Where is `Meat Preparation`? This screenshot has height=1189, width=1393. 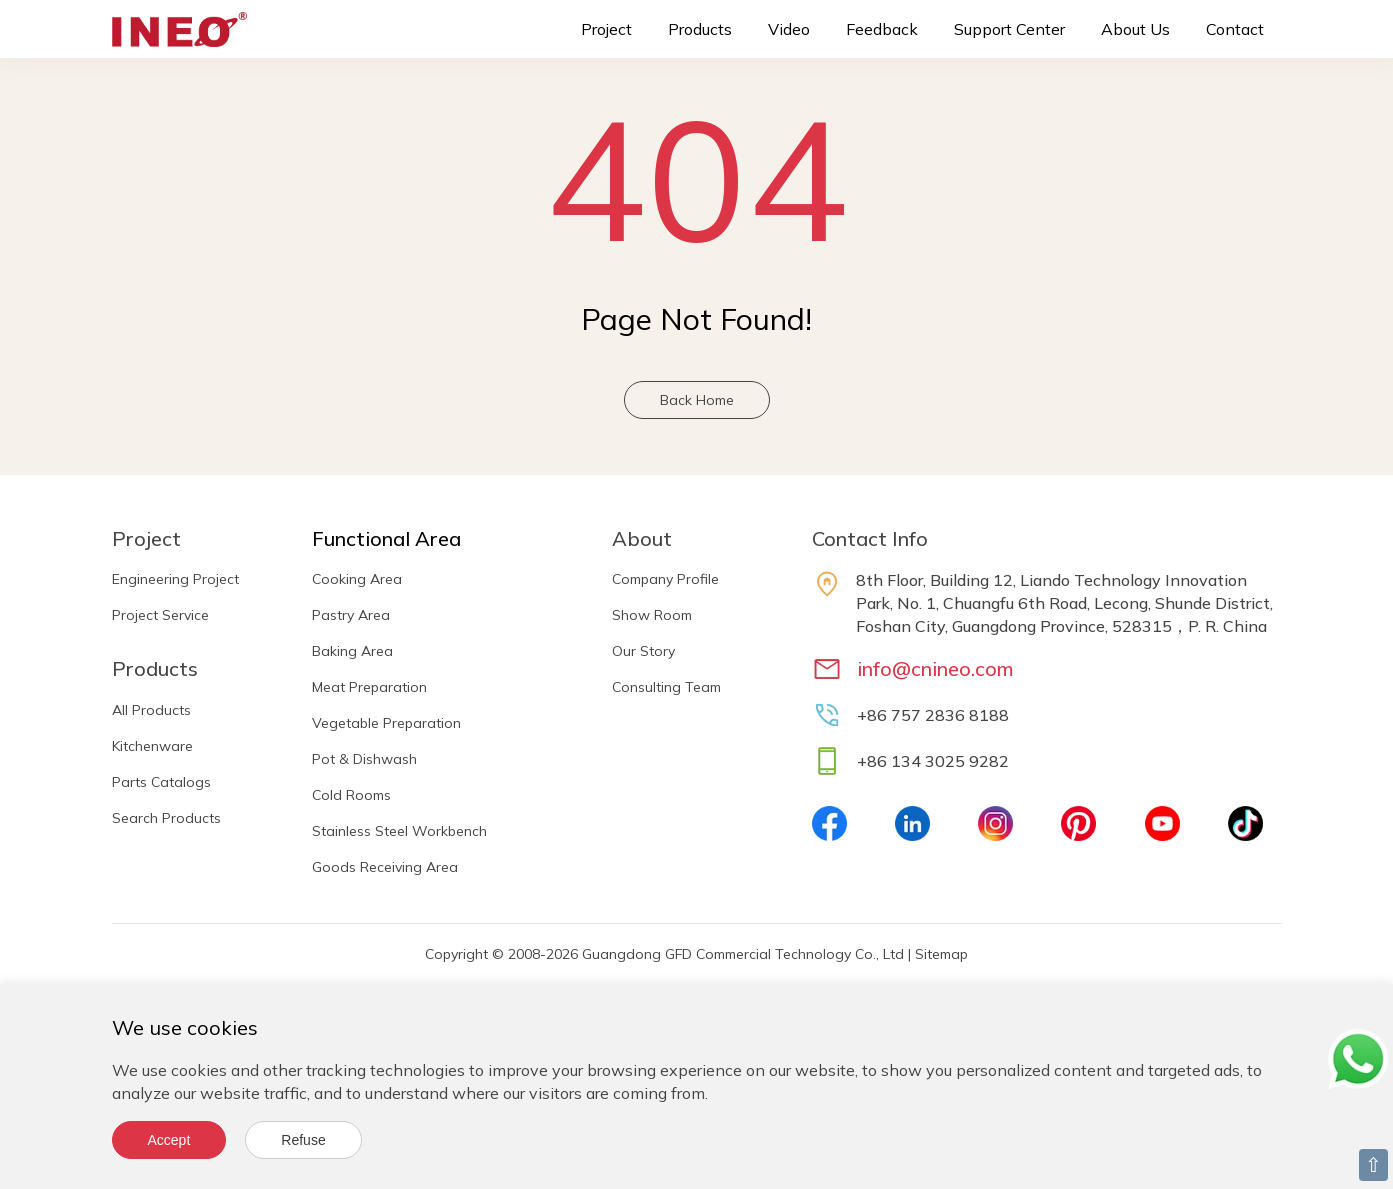
Meat Preparation is located at coordinates (369, 687).